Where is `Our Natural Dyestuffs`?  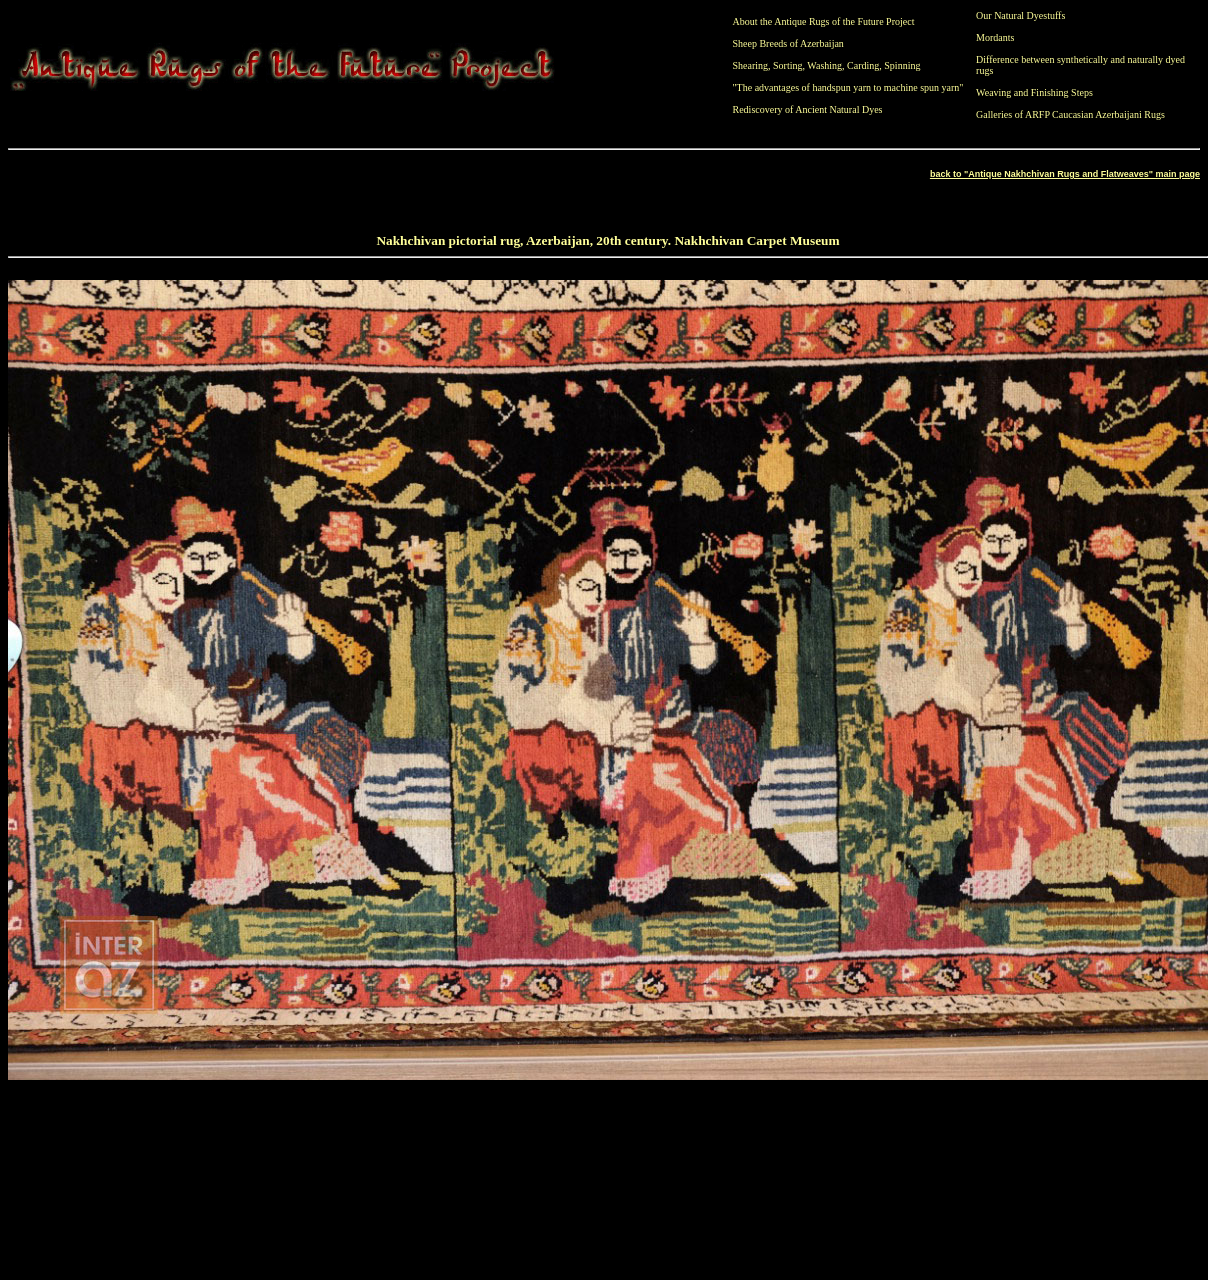 Our Natural Dyestuffs is located at coordinates (1020, 15).